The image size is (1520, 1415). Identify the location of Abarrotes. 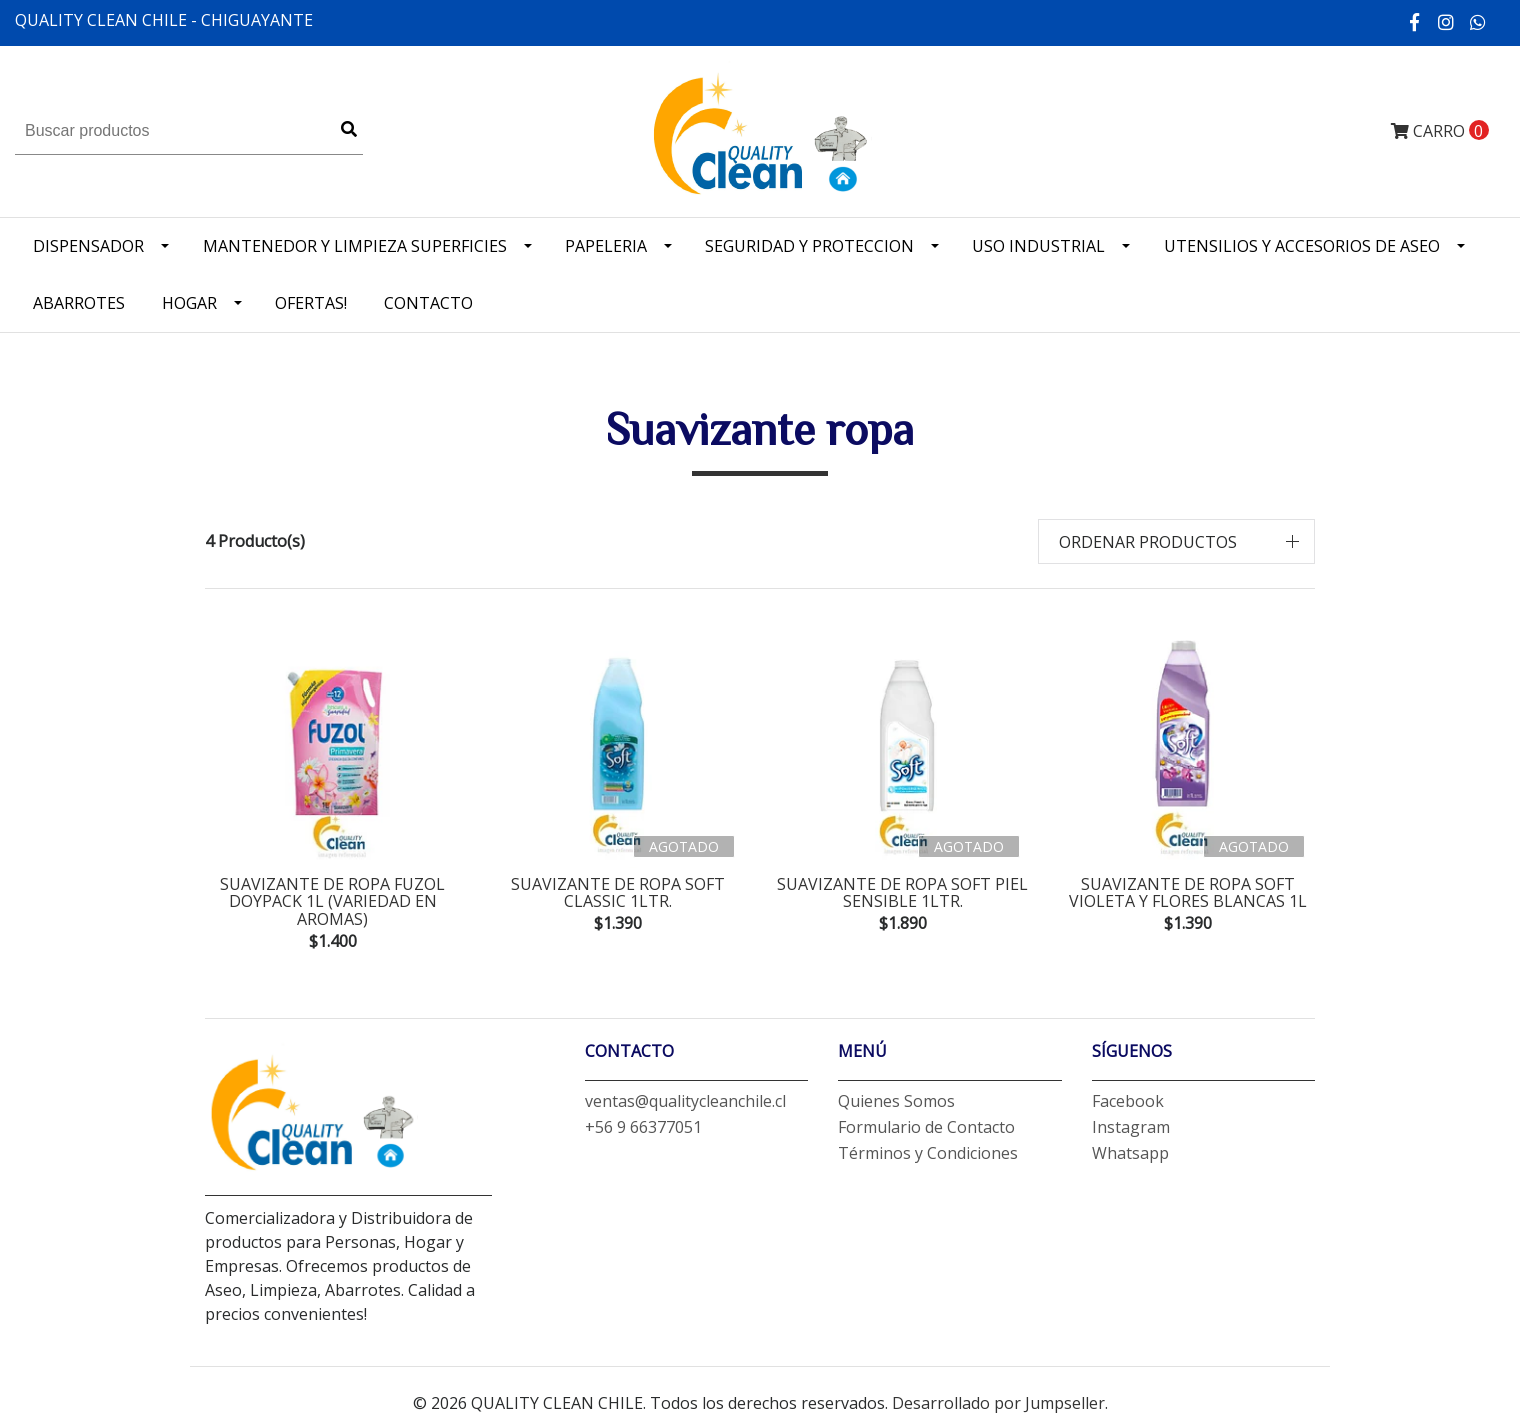
(79, 303).